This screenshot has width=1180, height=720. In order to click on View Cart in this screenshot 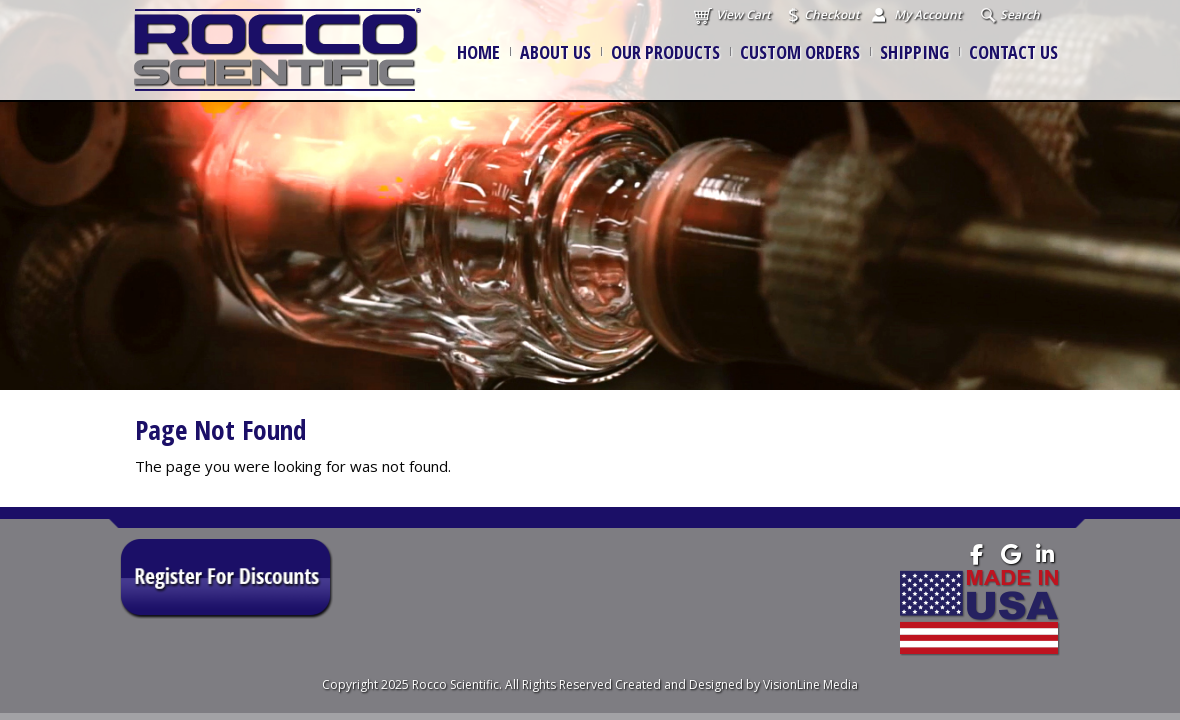, I will do `click(743, 14)`.